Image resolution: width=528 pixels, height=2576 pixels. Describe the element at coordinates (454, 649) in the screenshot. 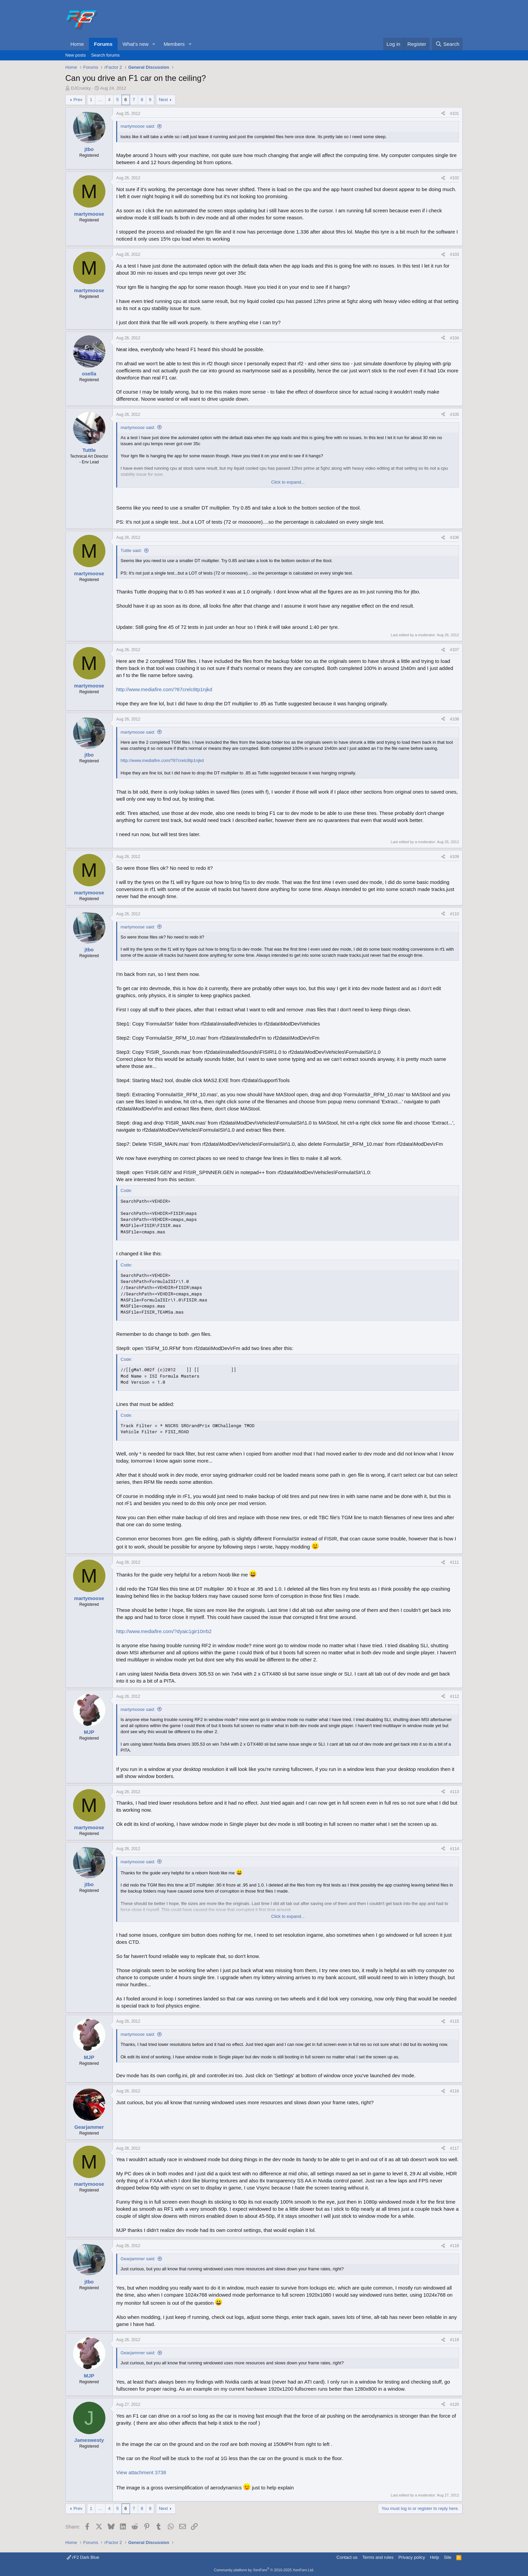

I see `#107` at that location.